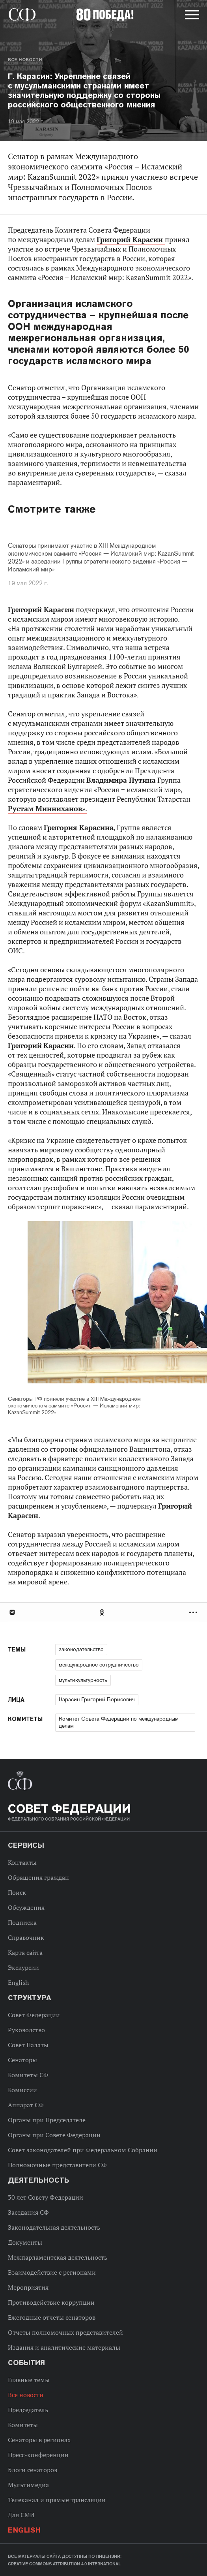  I want to click on Комитет Совета Федерации по международным делам, so click(119, 1722).